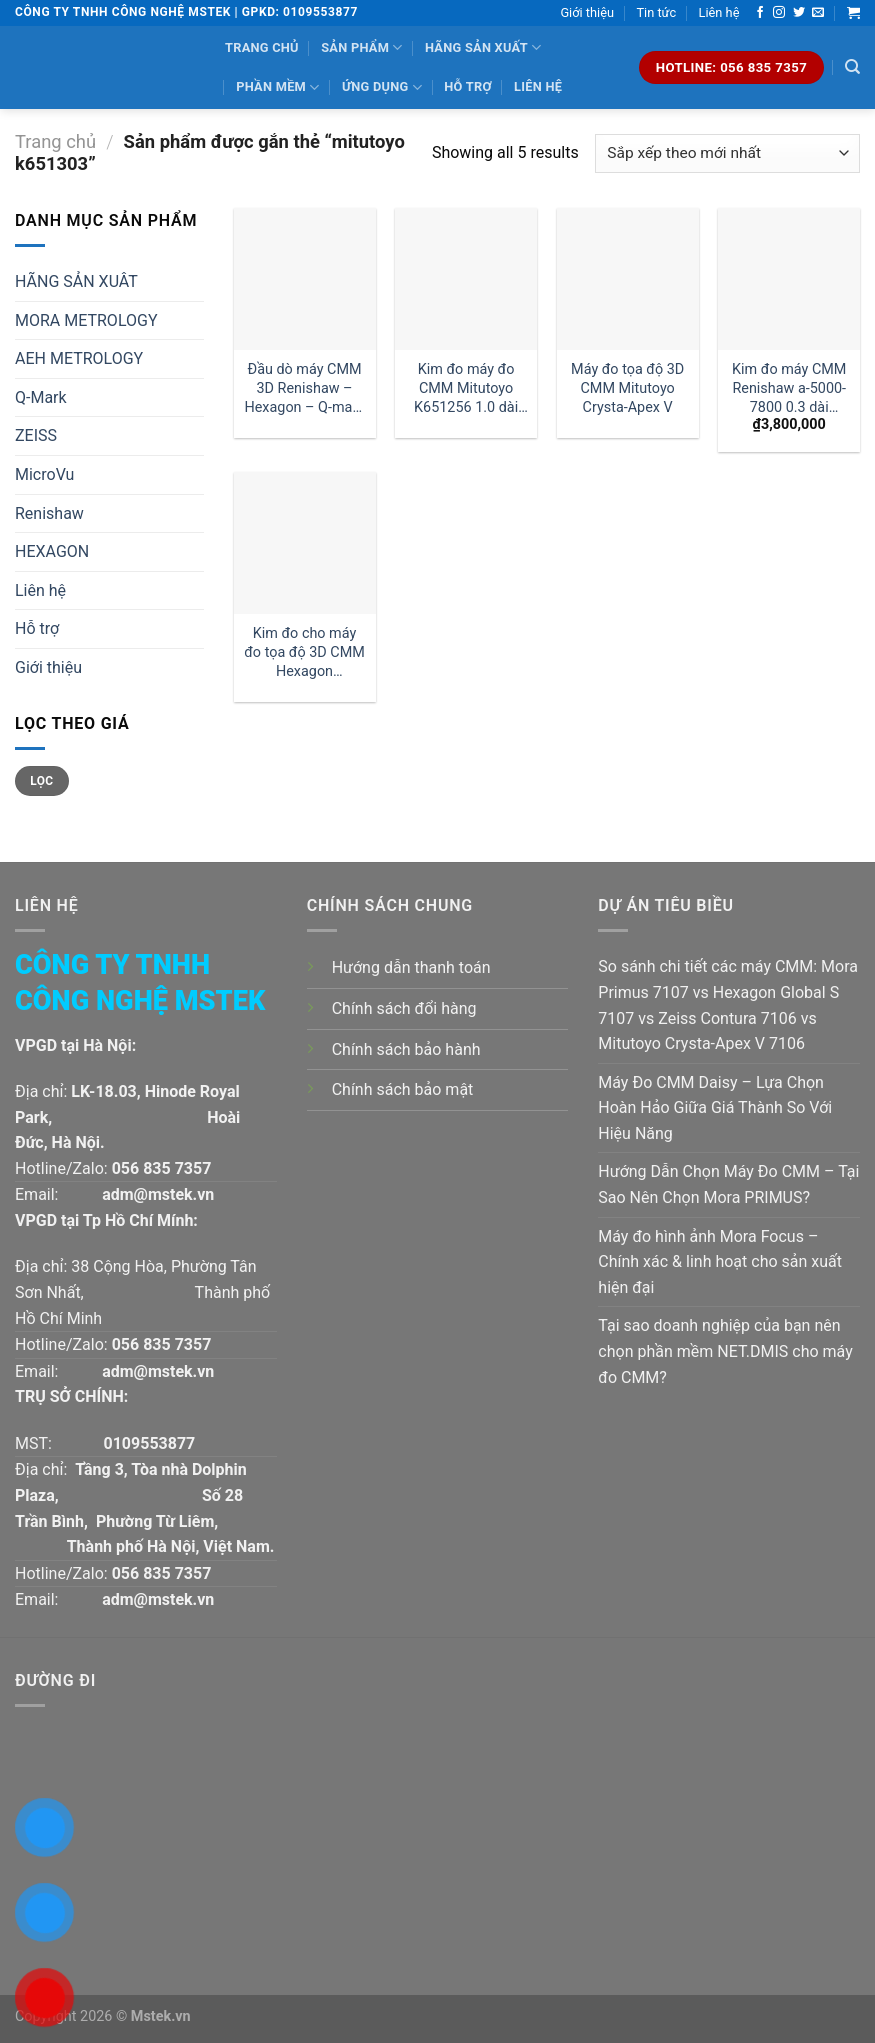  I want to click on Renishaw, so click(49, 513).